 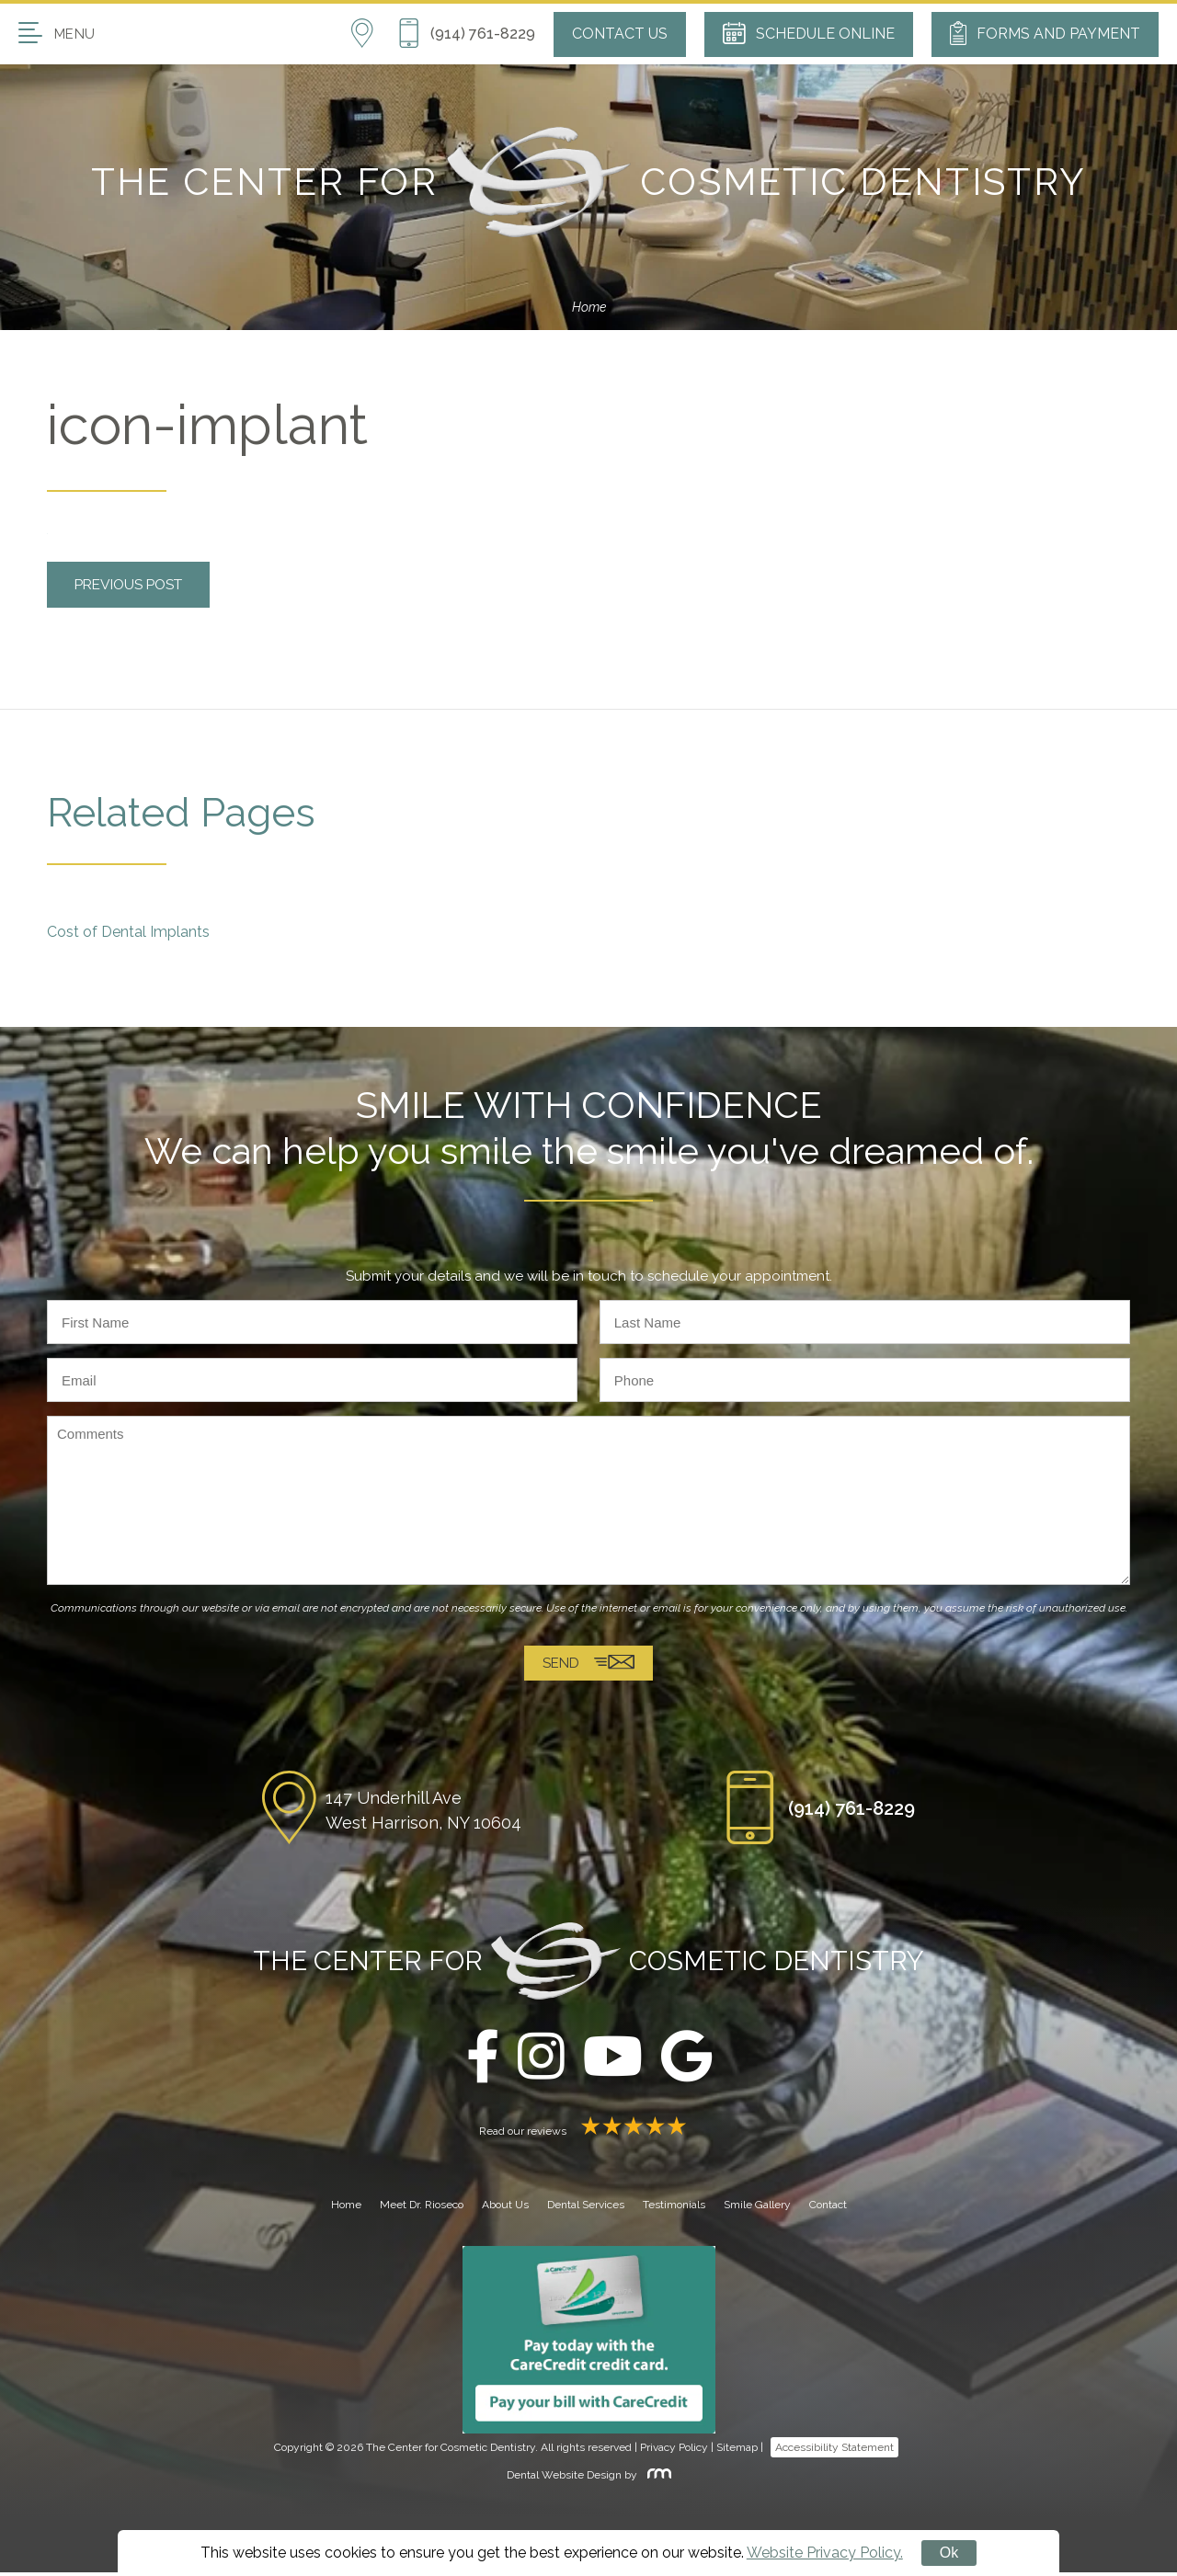 What do you see at coordinates (483, 2062) in the screenshot?
I see `[facebook]` at bounding box center [483, 2062].